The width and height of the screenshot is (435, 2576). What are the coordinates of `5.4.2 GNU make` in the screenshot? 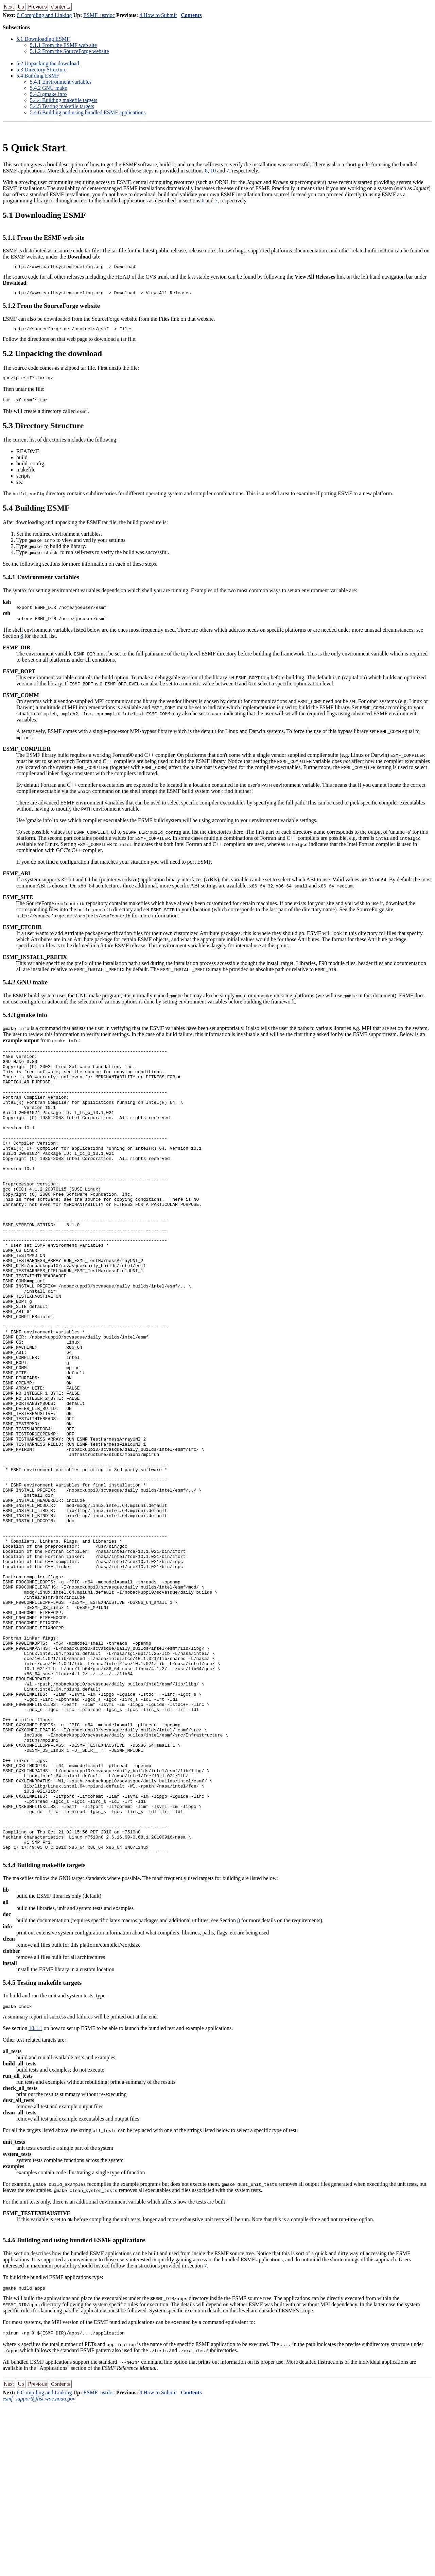 It's located at (48, 88).